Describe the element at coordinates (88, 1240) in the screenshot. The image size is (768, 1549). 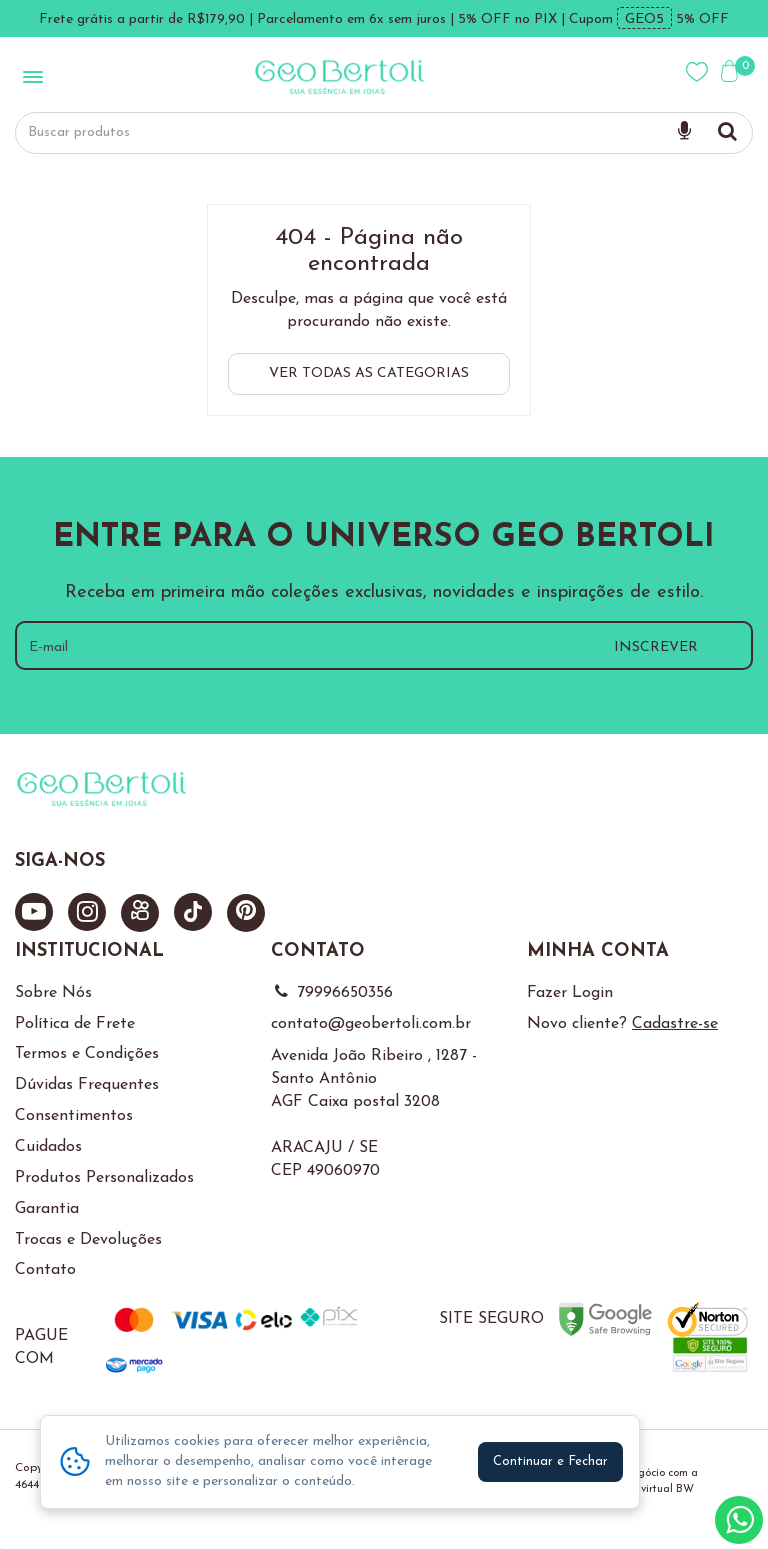
I see `Trocas e Devoluções` at that location.